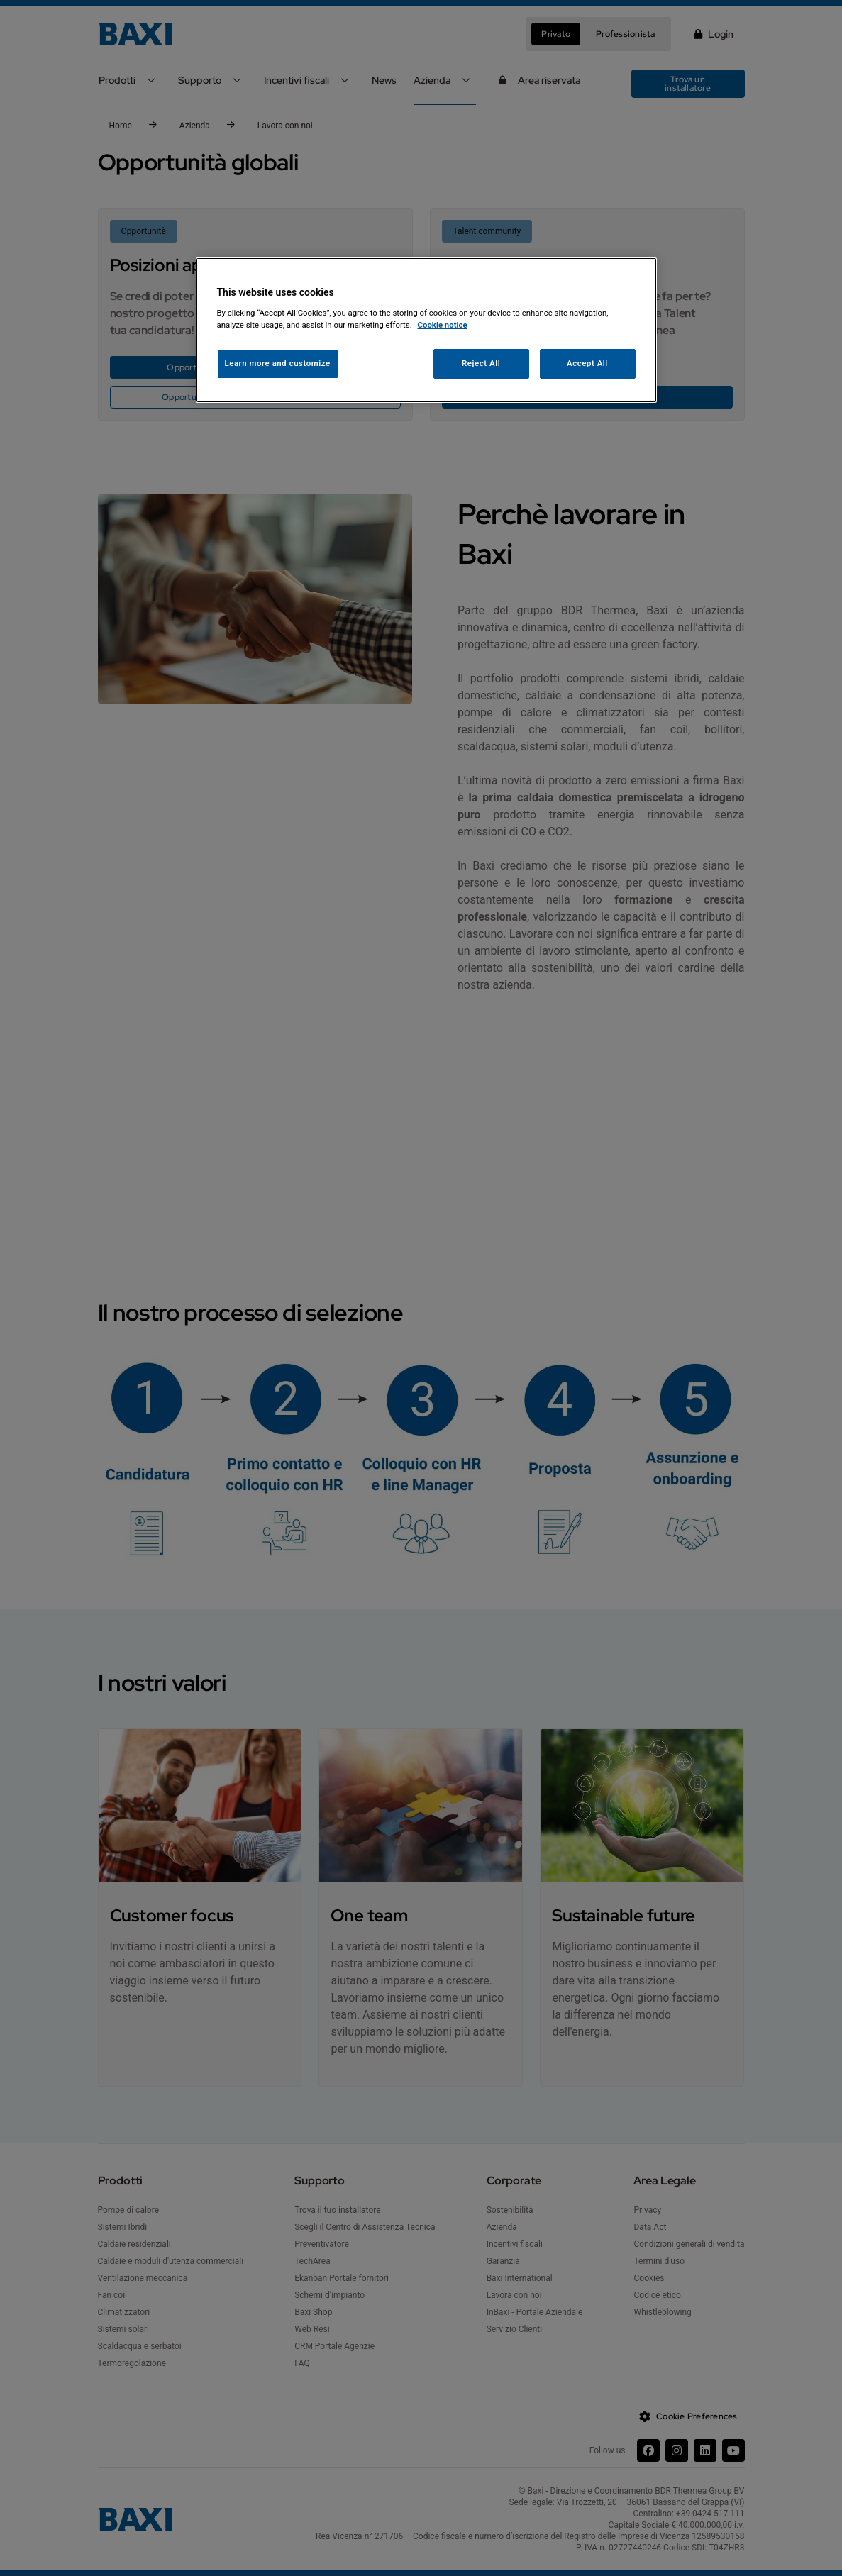  What do you see at coordinates (278, 363) in the screenshot?
I see `Learn more and customize` at bounding box center [278, 363].